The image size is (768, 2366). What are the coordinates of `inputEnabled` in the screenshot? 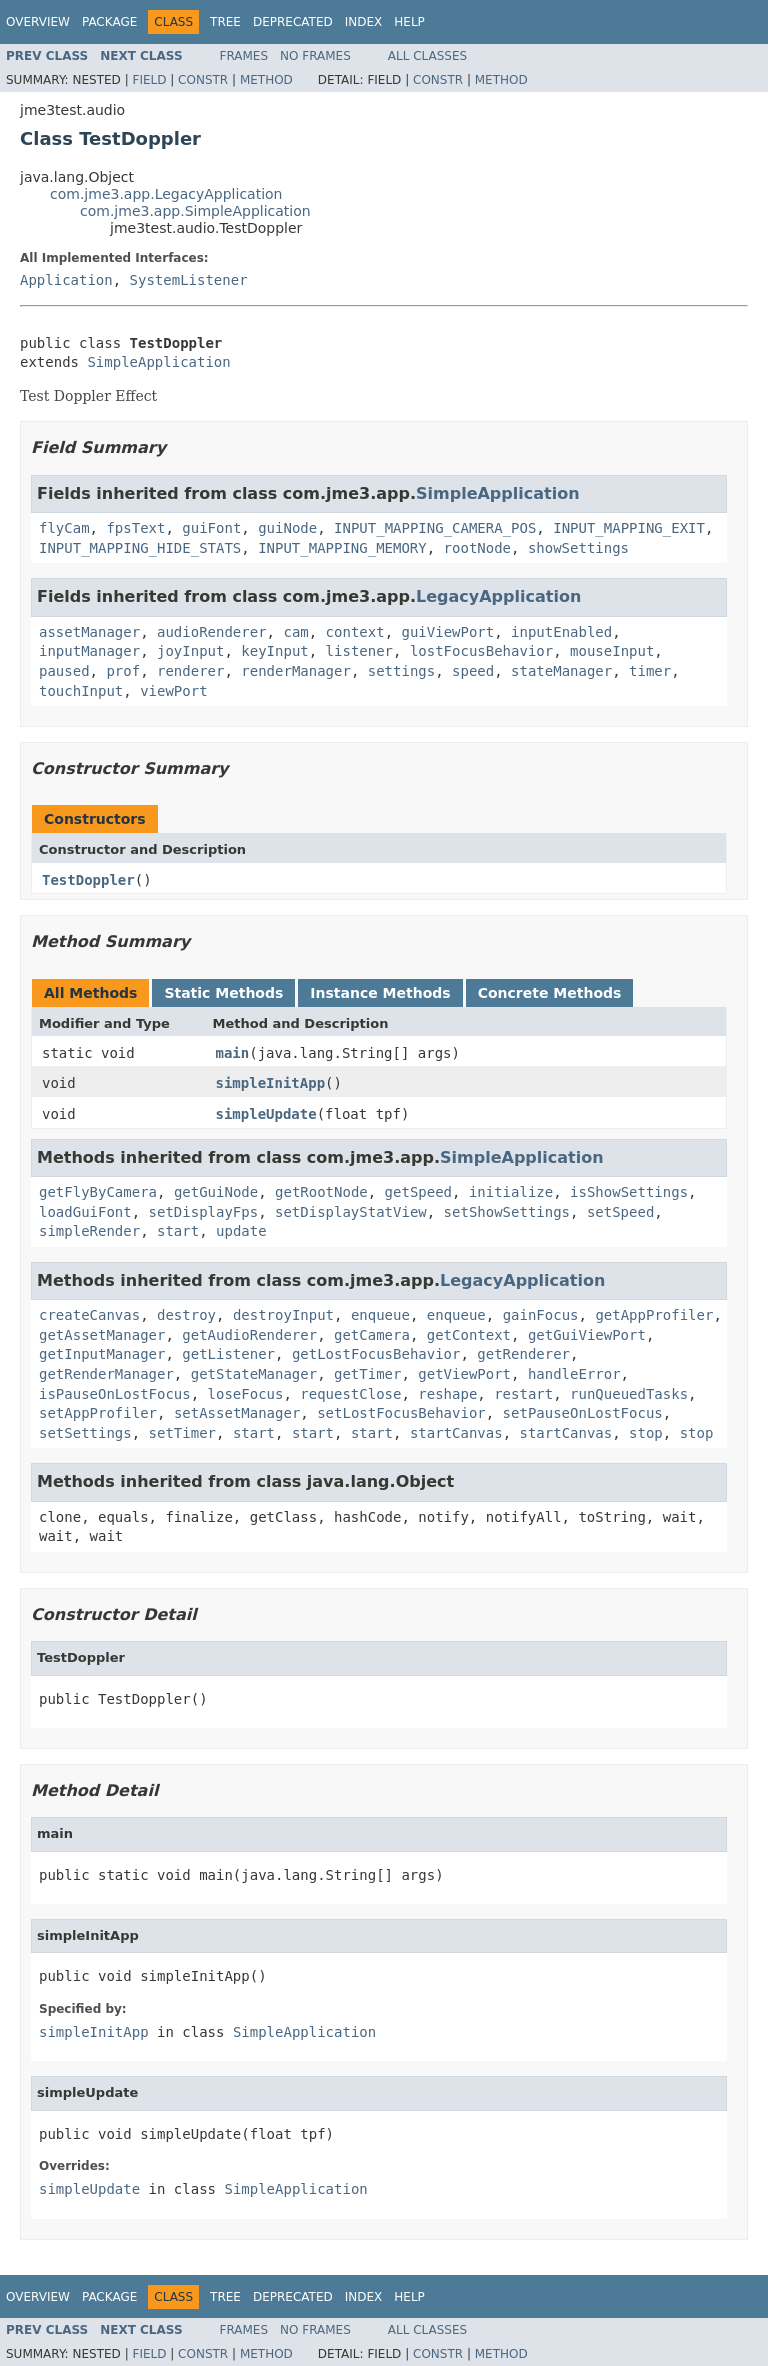 It's located at (561, 632).